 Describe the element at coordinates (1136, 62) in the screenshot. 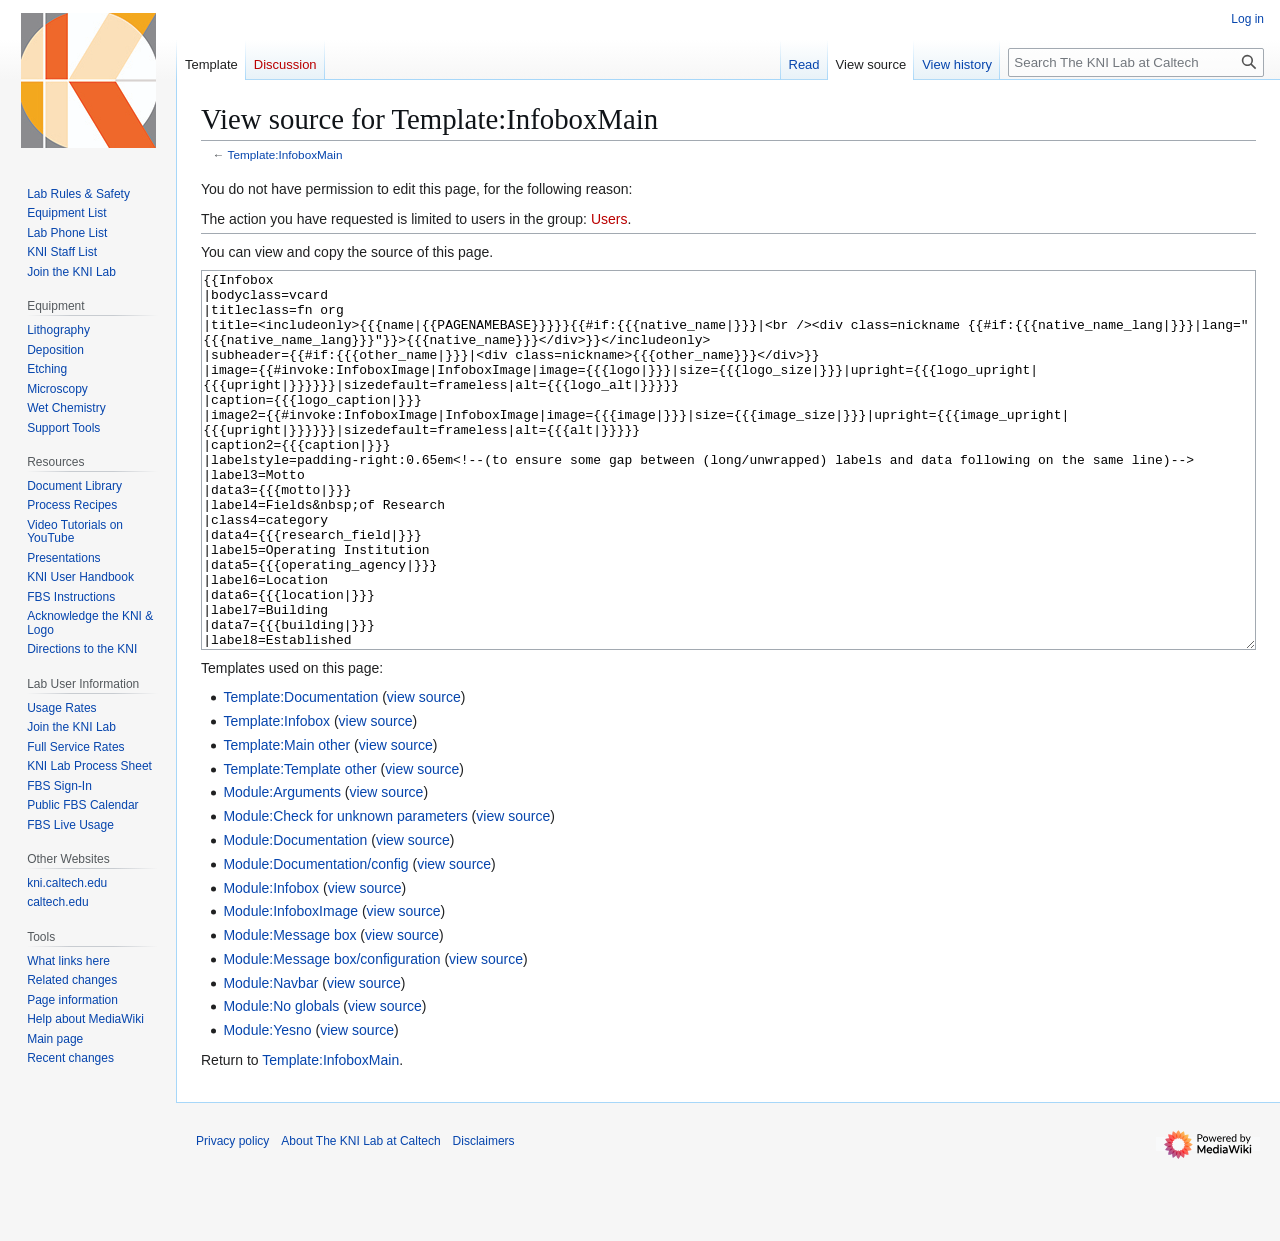

I see `[Search The KNI Lab at Caltech]` at that location.